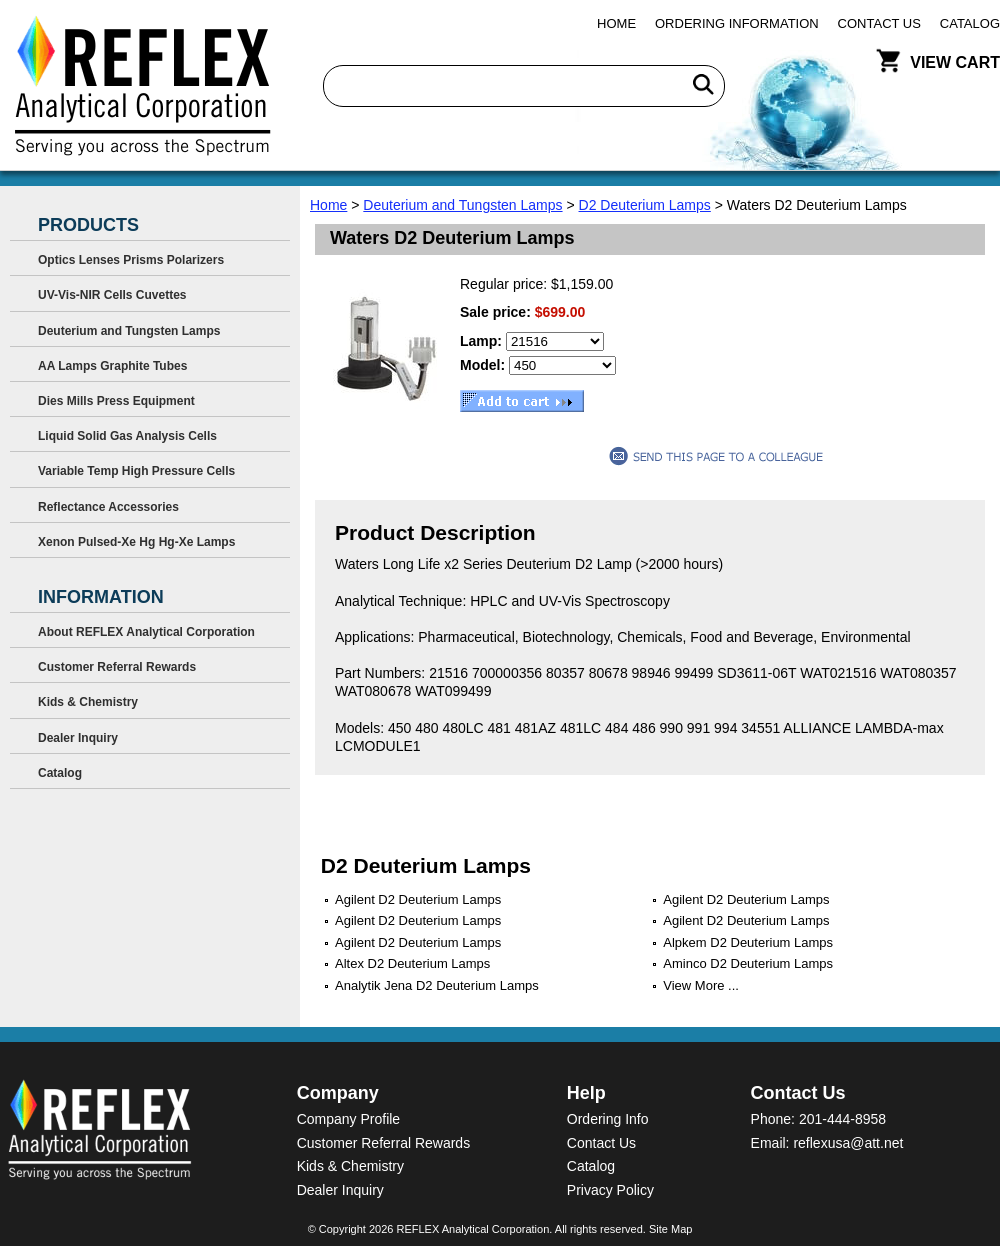 Image resolution: width=1000 pixels, height=1246 pixels. I want to click on AA Lamps Graphite Tubes, so click(112, 366).